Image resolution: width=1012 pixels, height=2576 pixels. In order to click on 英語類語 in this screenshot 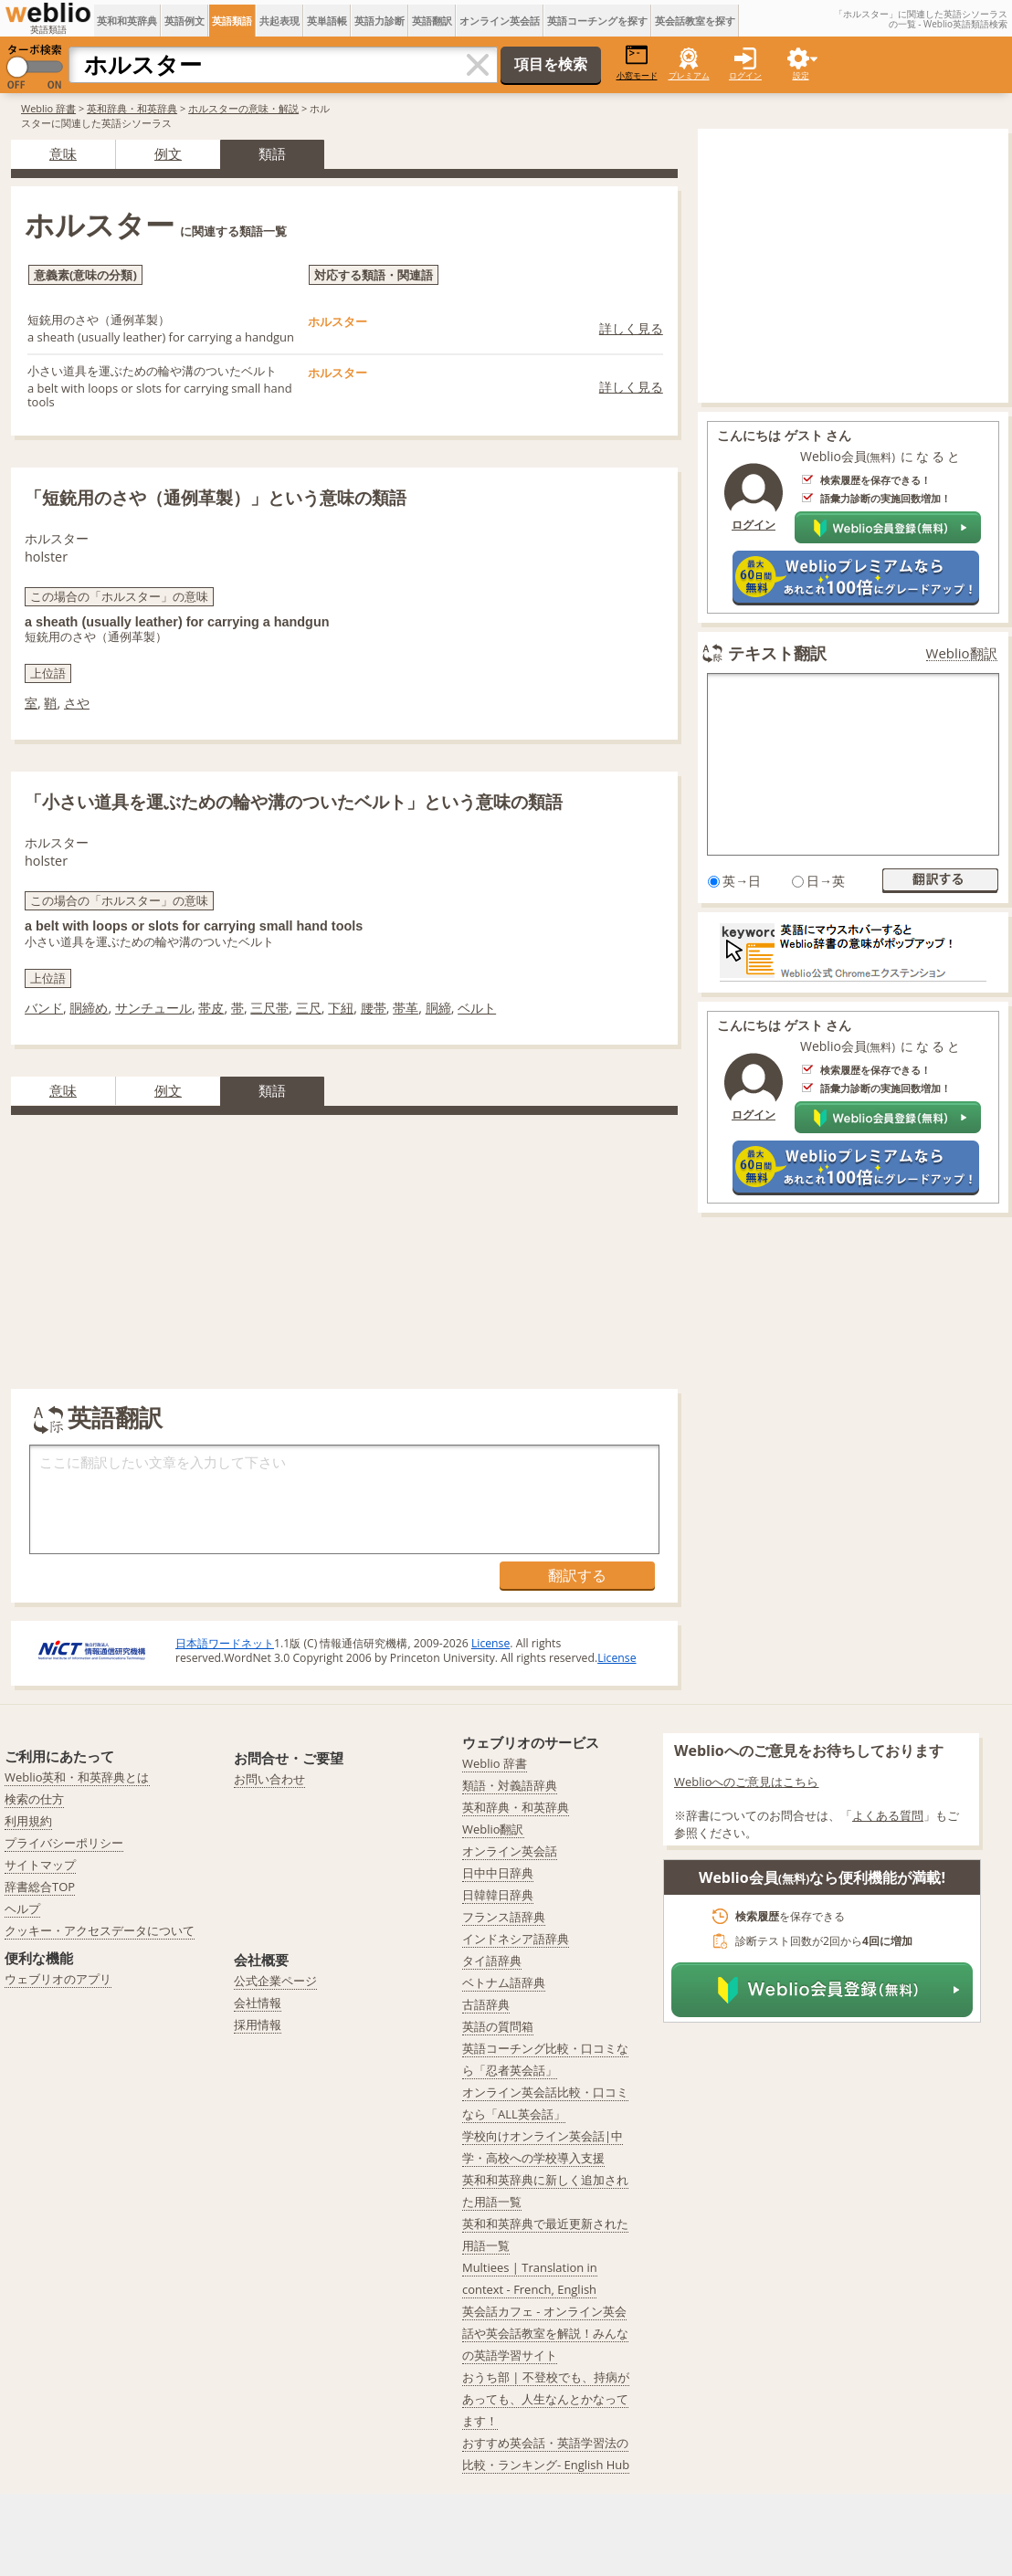, I will do `click(232, 20)`.